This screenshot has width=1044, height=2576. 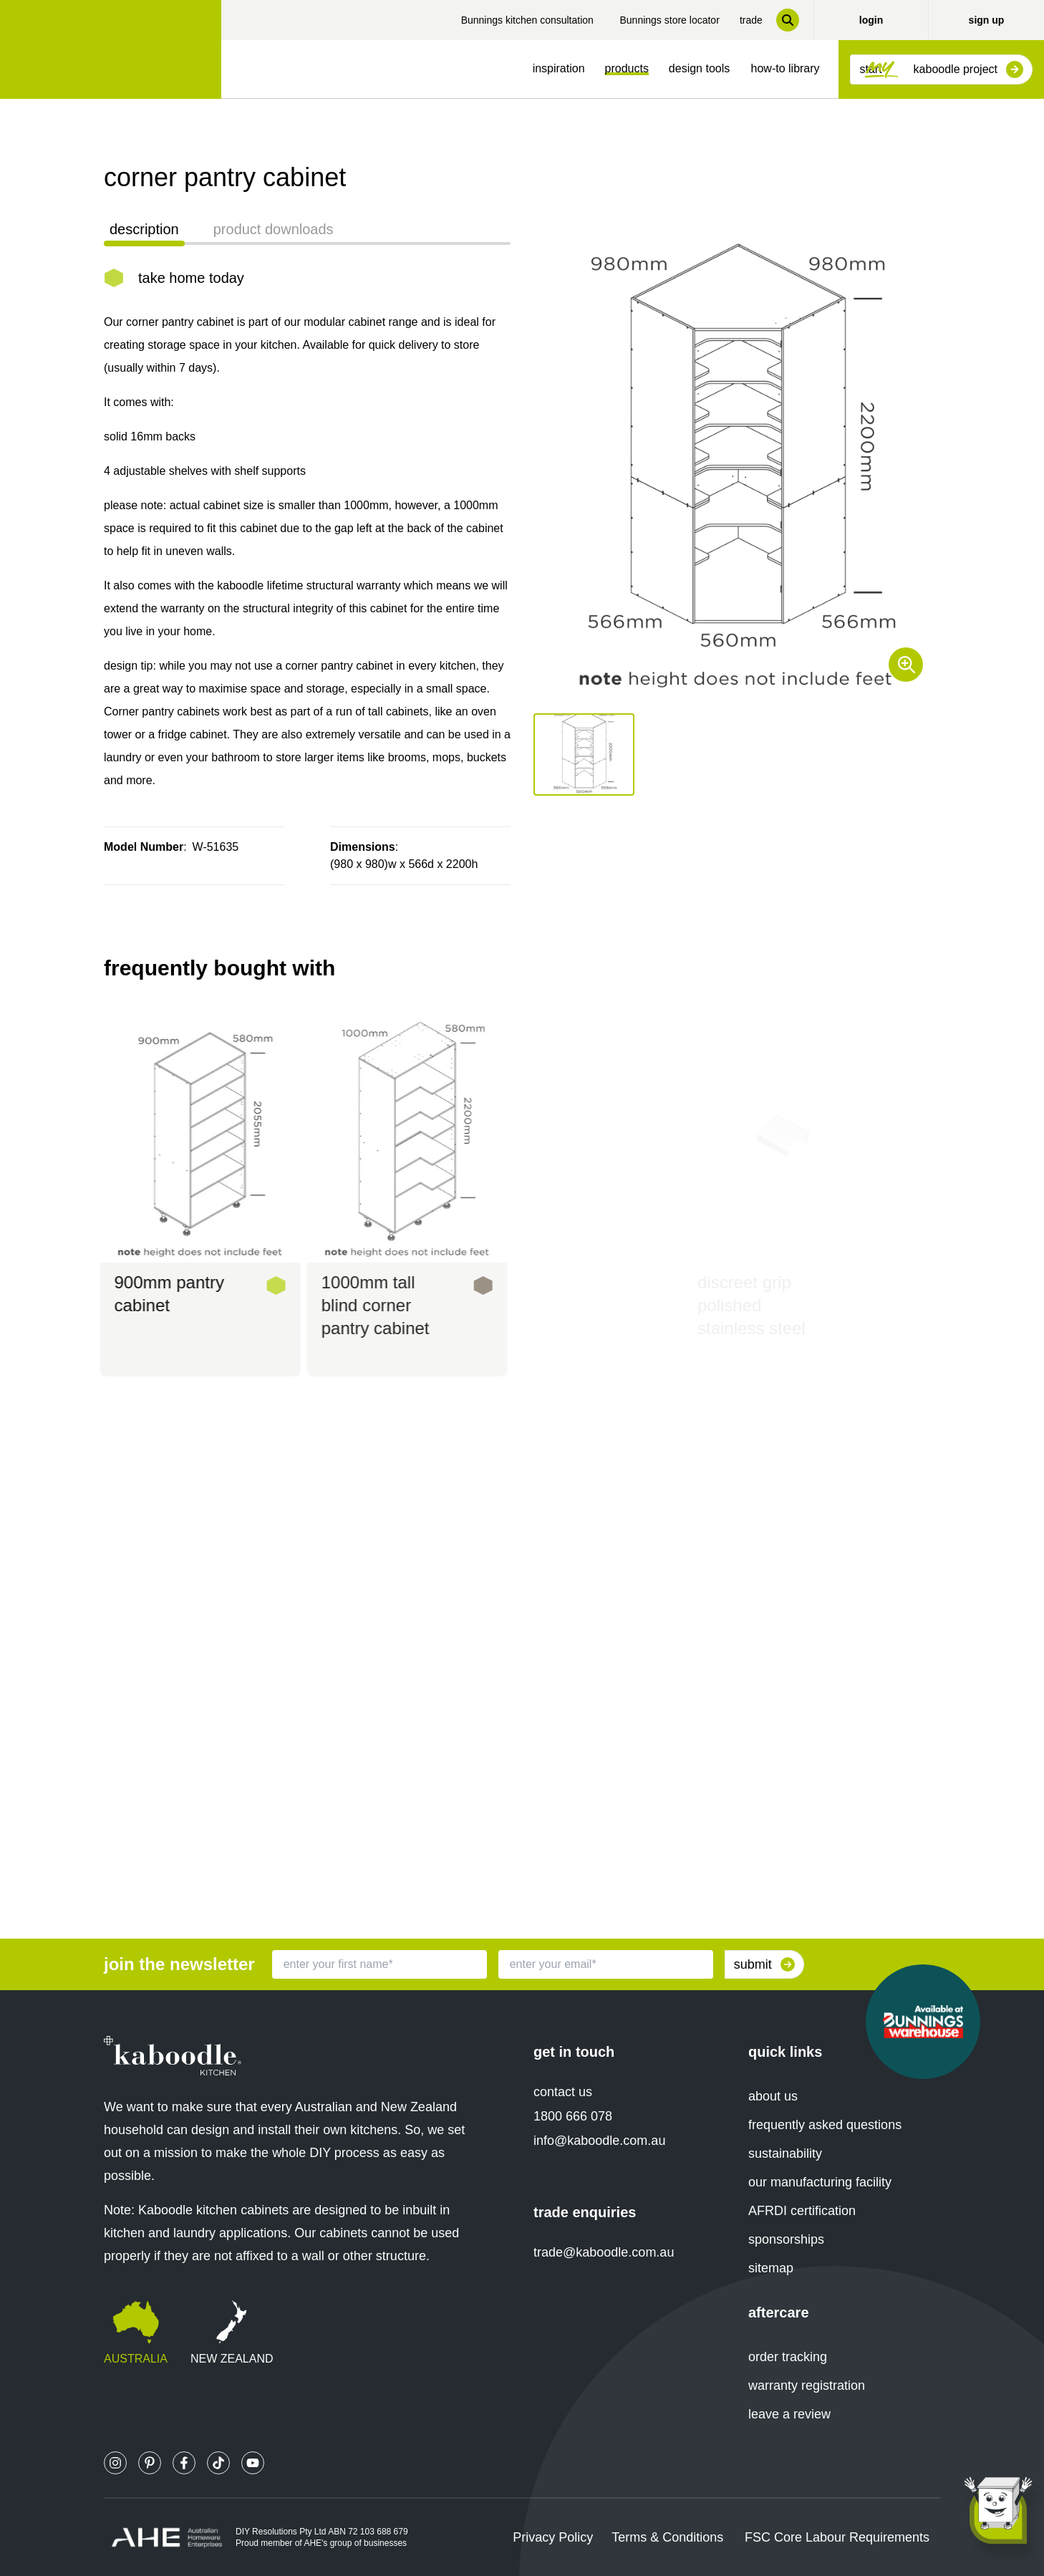 I want to click on frequently asked questions, so click(x=825, y=2125).